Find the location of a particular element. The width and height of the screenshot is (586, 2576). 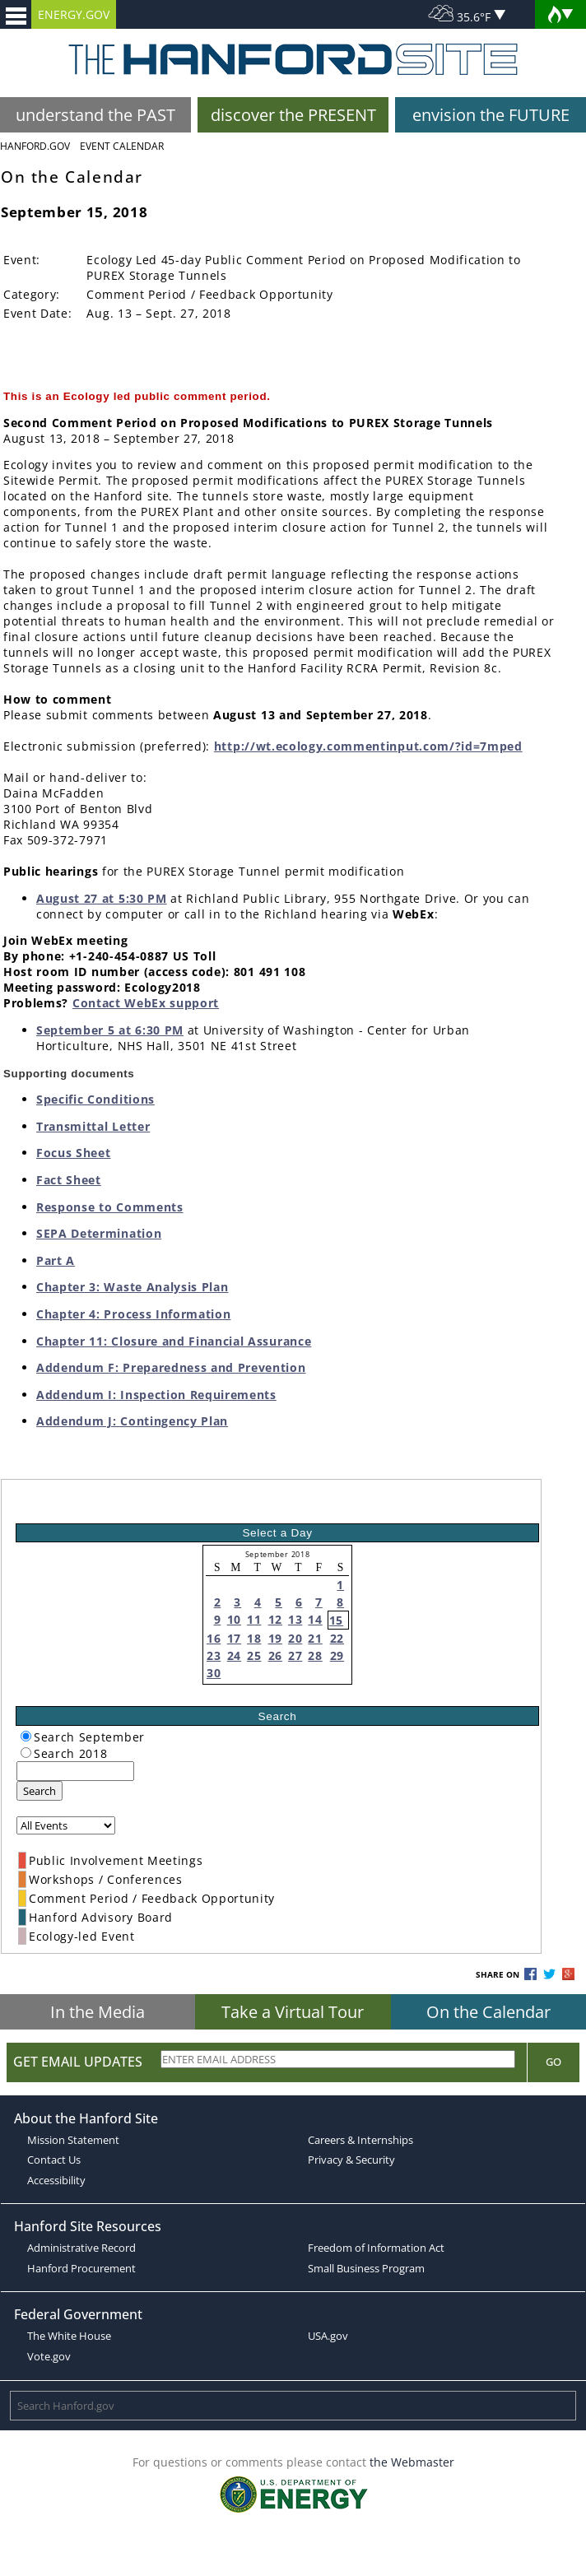

30 is located at coordinates (214, 1673).